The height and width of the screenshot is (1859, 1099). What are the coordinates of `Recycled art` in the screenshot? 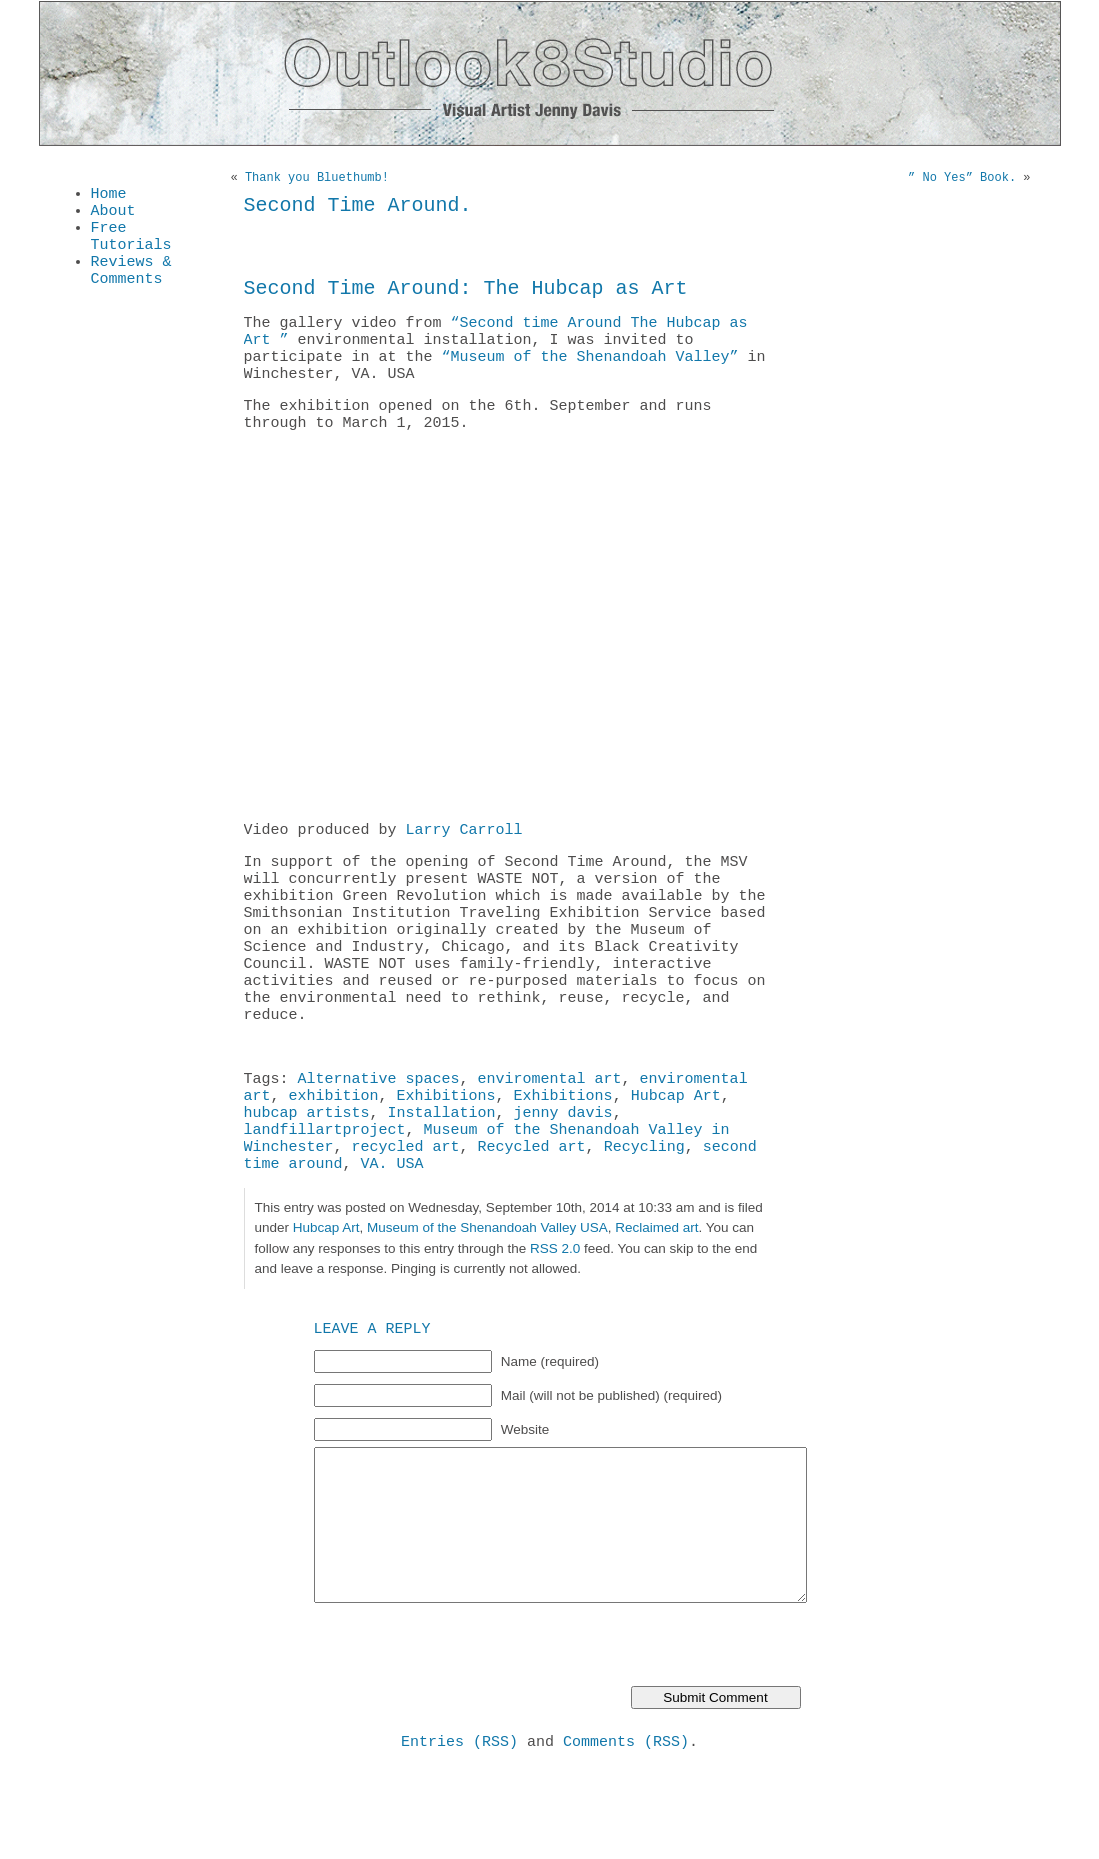 It's located at (532, 1227).